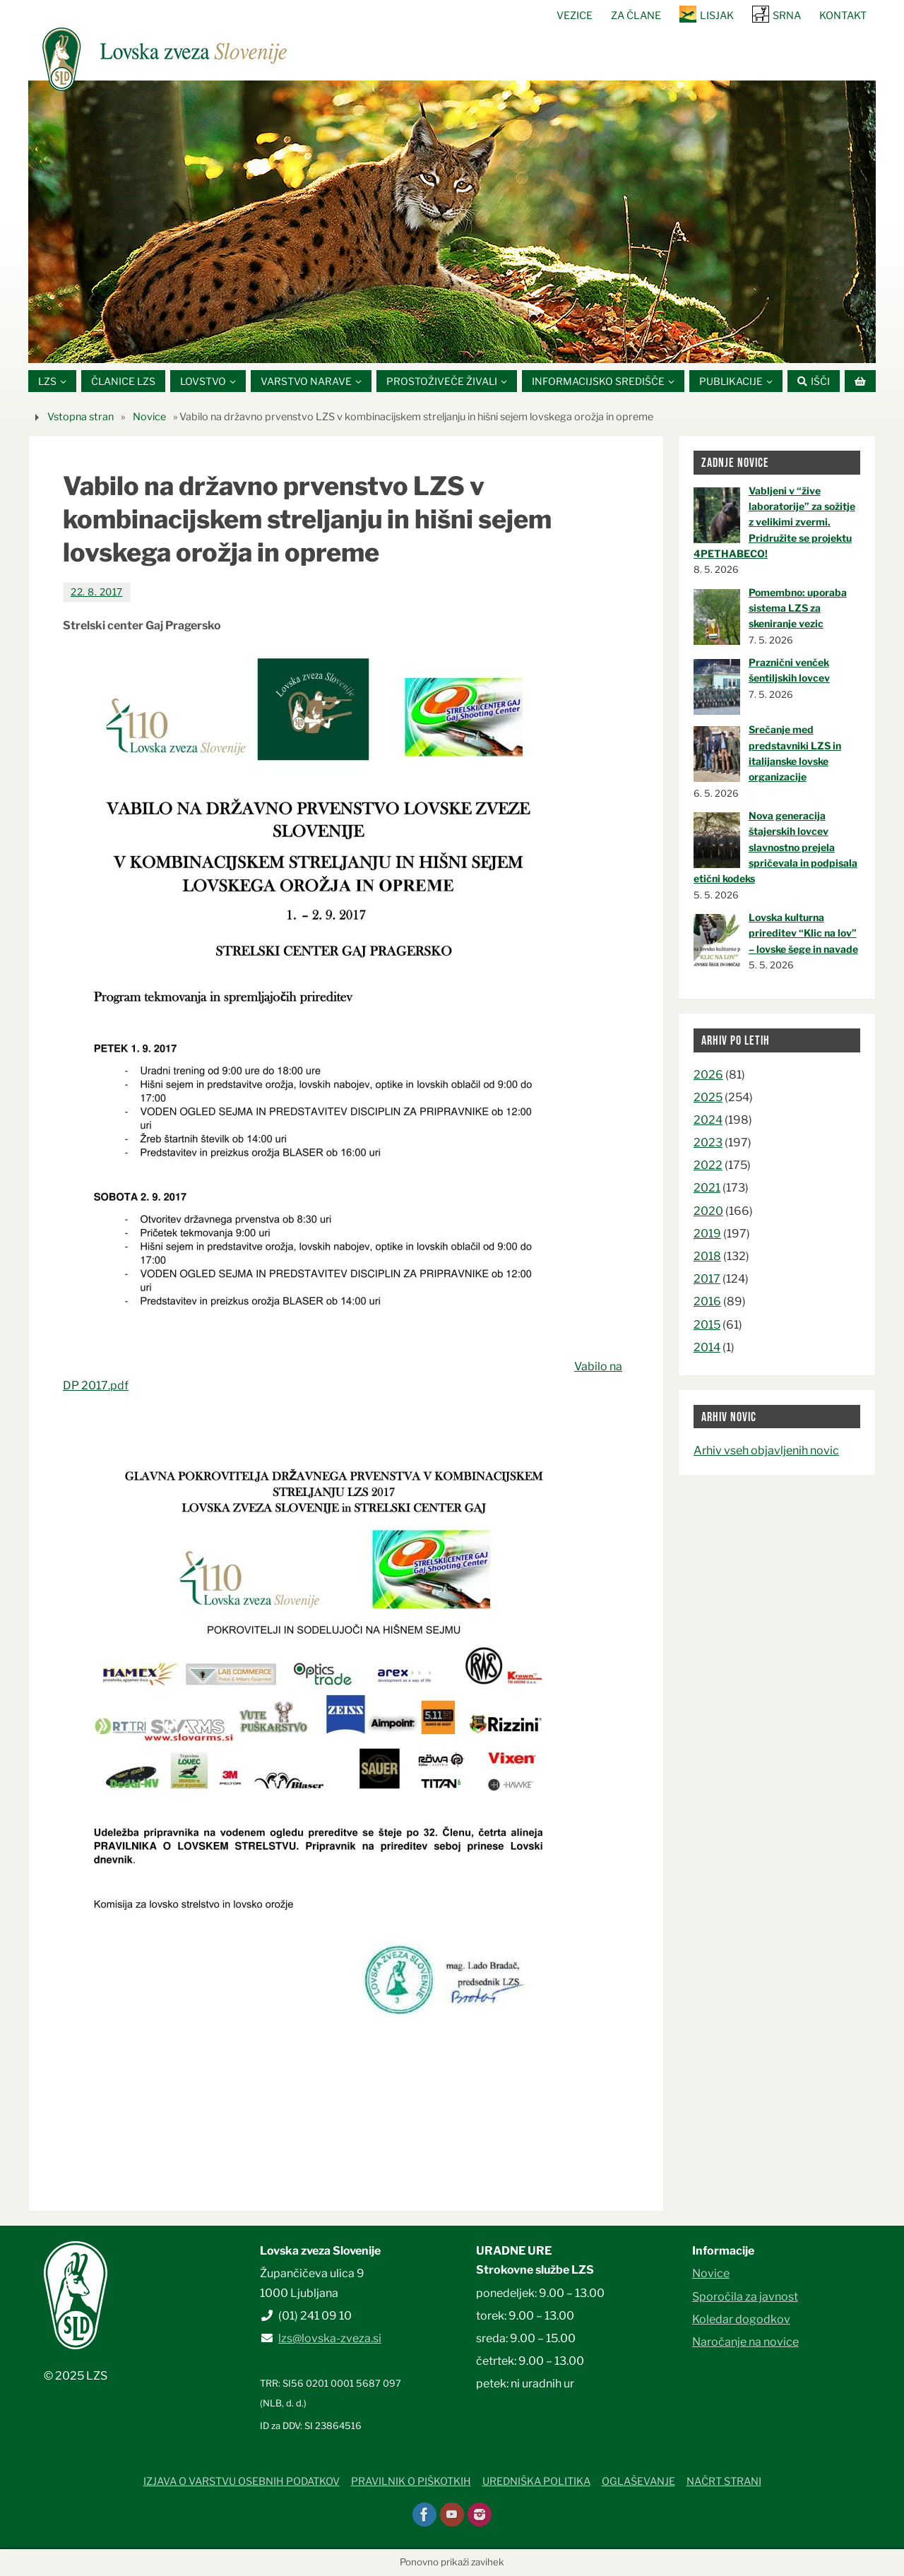 The width and height of the screenshot is (904, 2576). What do you see at coordinates (636, 15) in the screenshot?
I see `Za člane` at bounding box center [636, 15].